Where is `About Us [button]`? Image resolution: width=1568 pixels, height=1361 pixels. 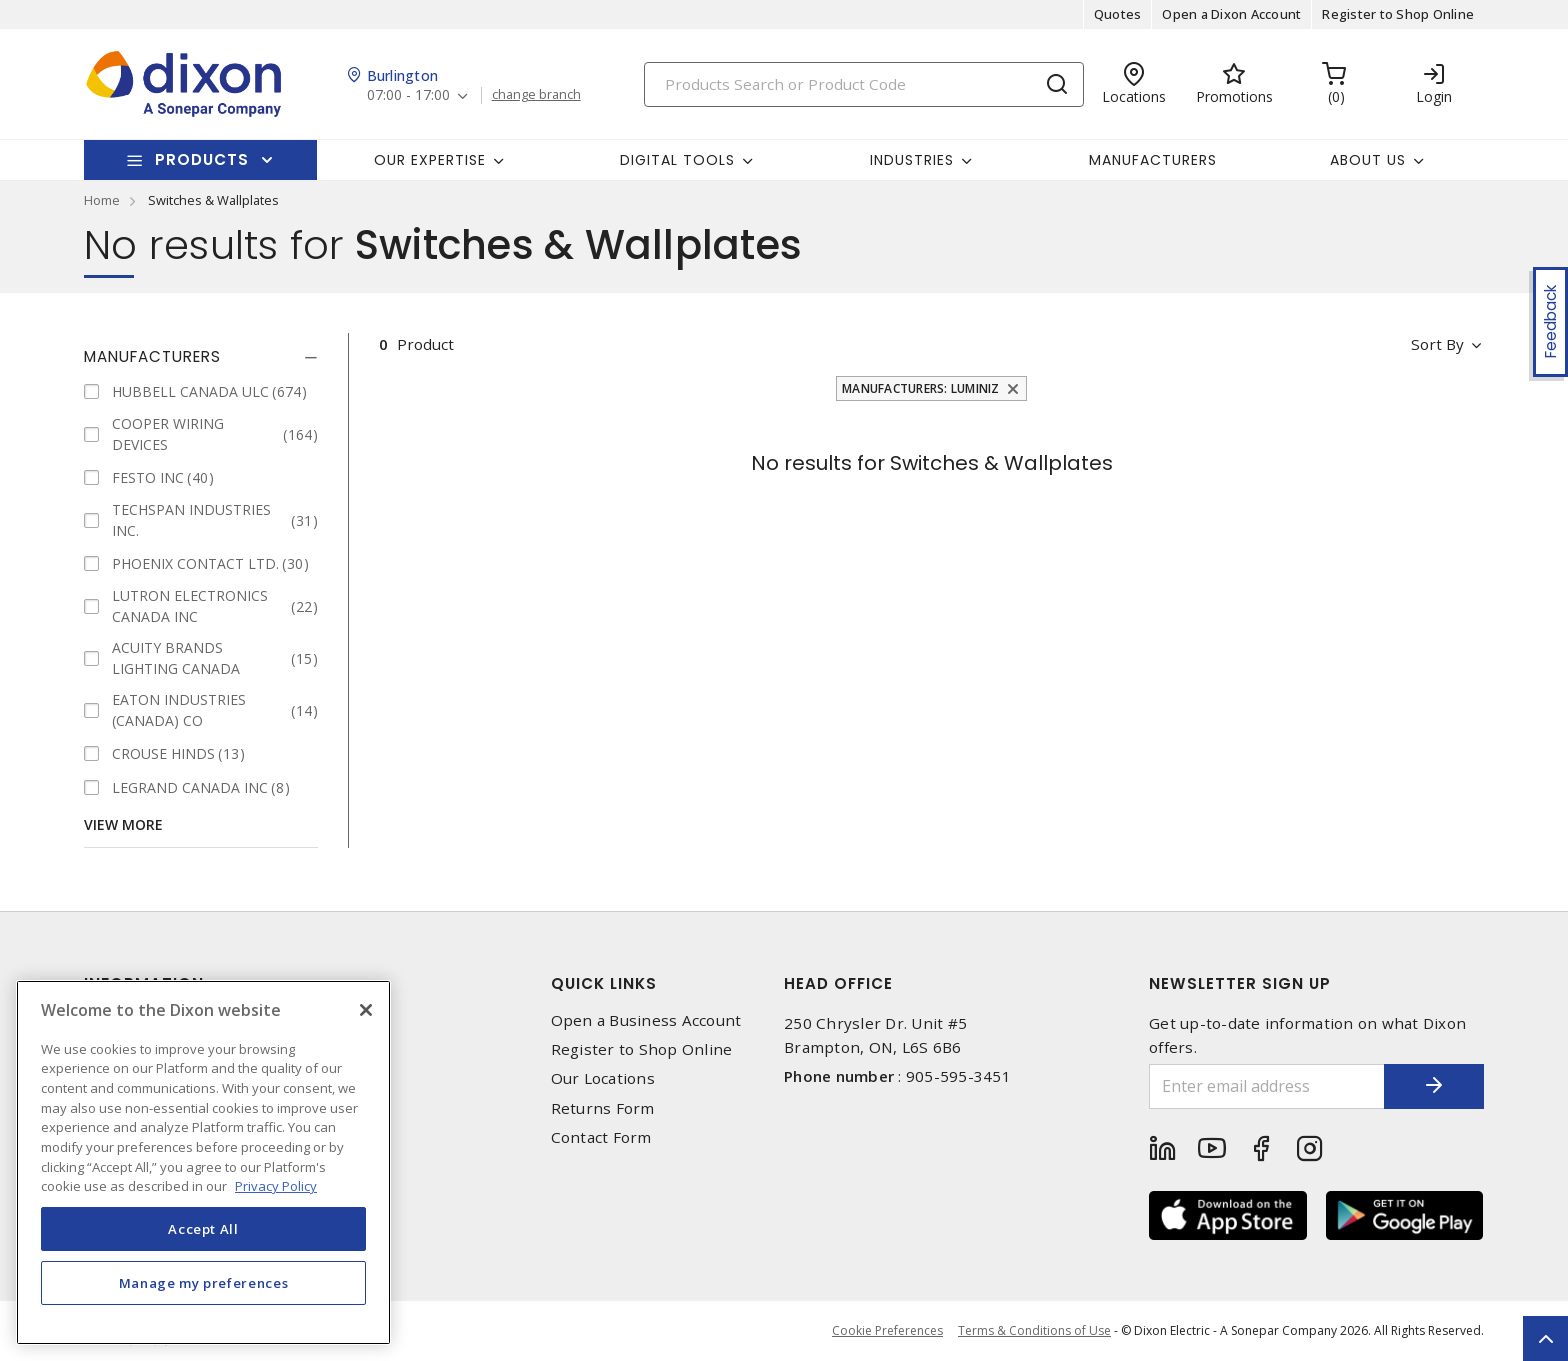 About Us [button] is located at coordinates (1368, 160).